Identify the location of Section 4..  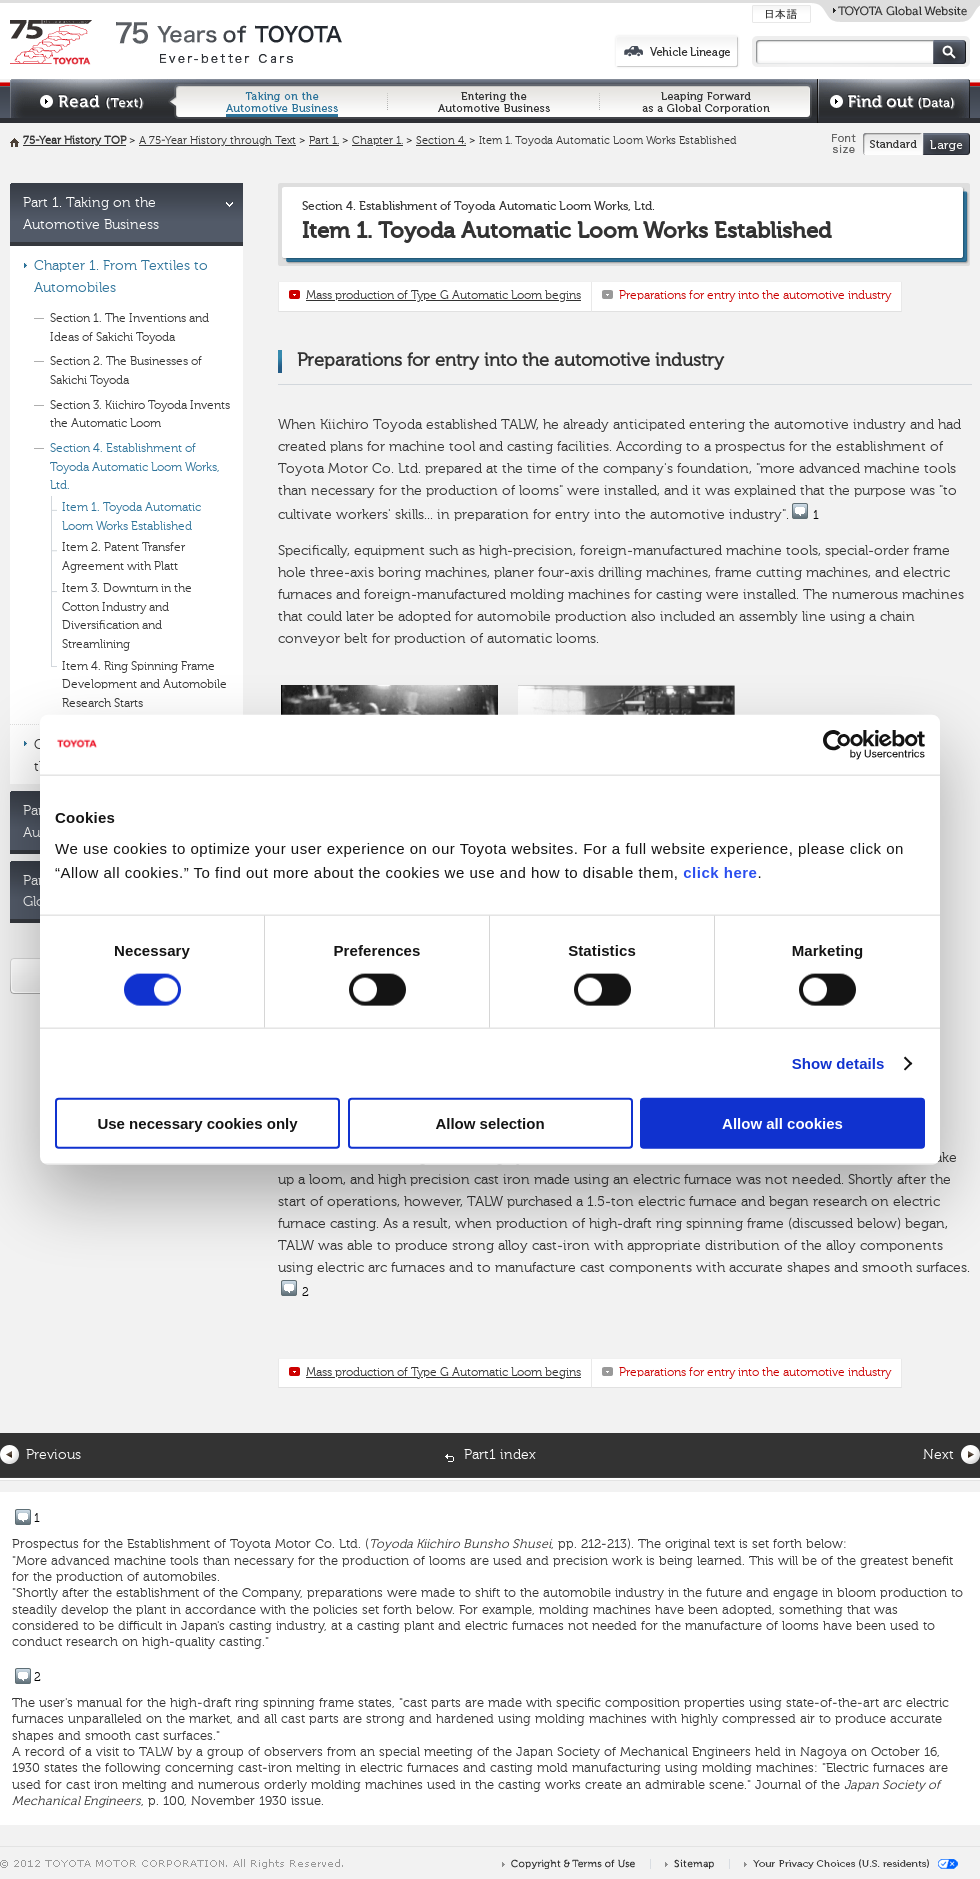
(441, 141).